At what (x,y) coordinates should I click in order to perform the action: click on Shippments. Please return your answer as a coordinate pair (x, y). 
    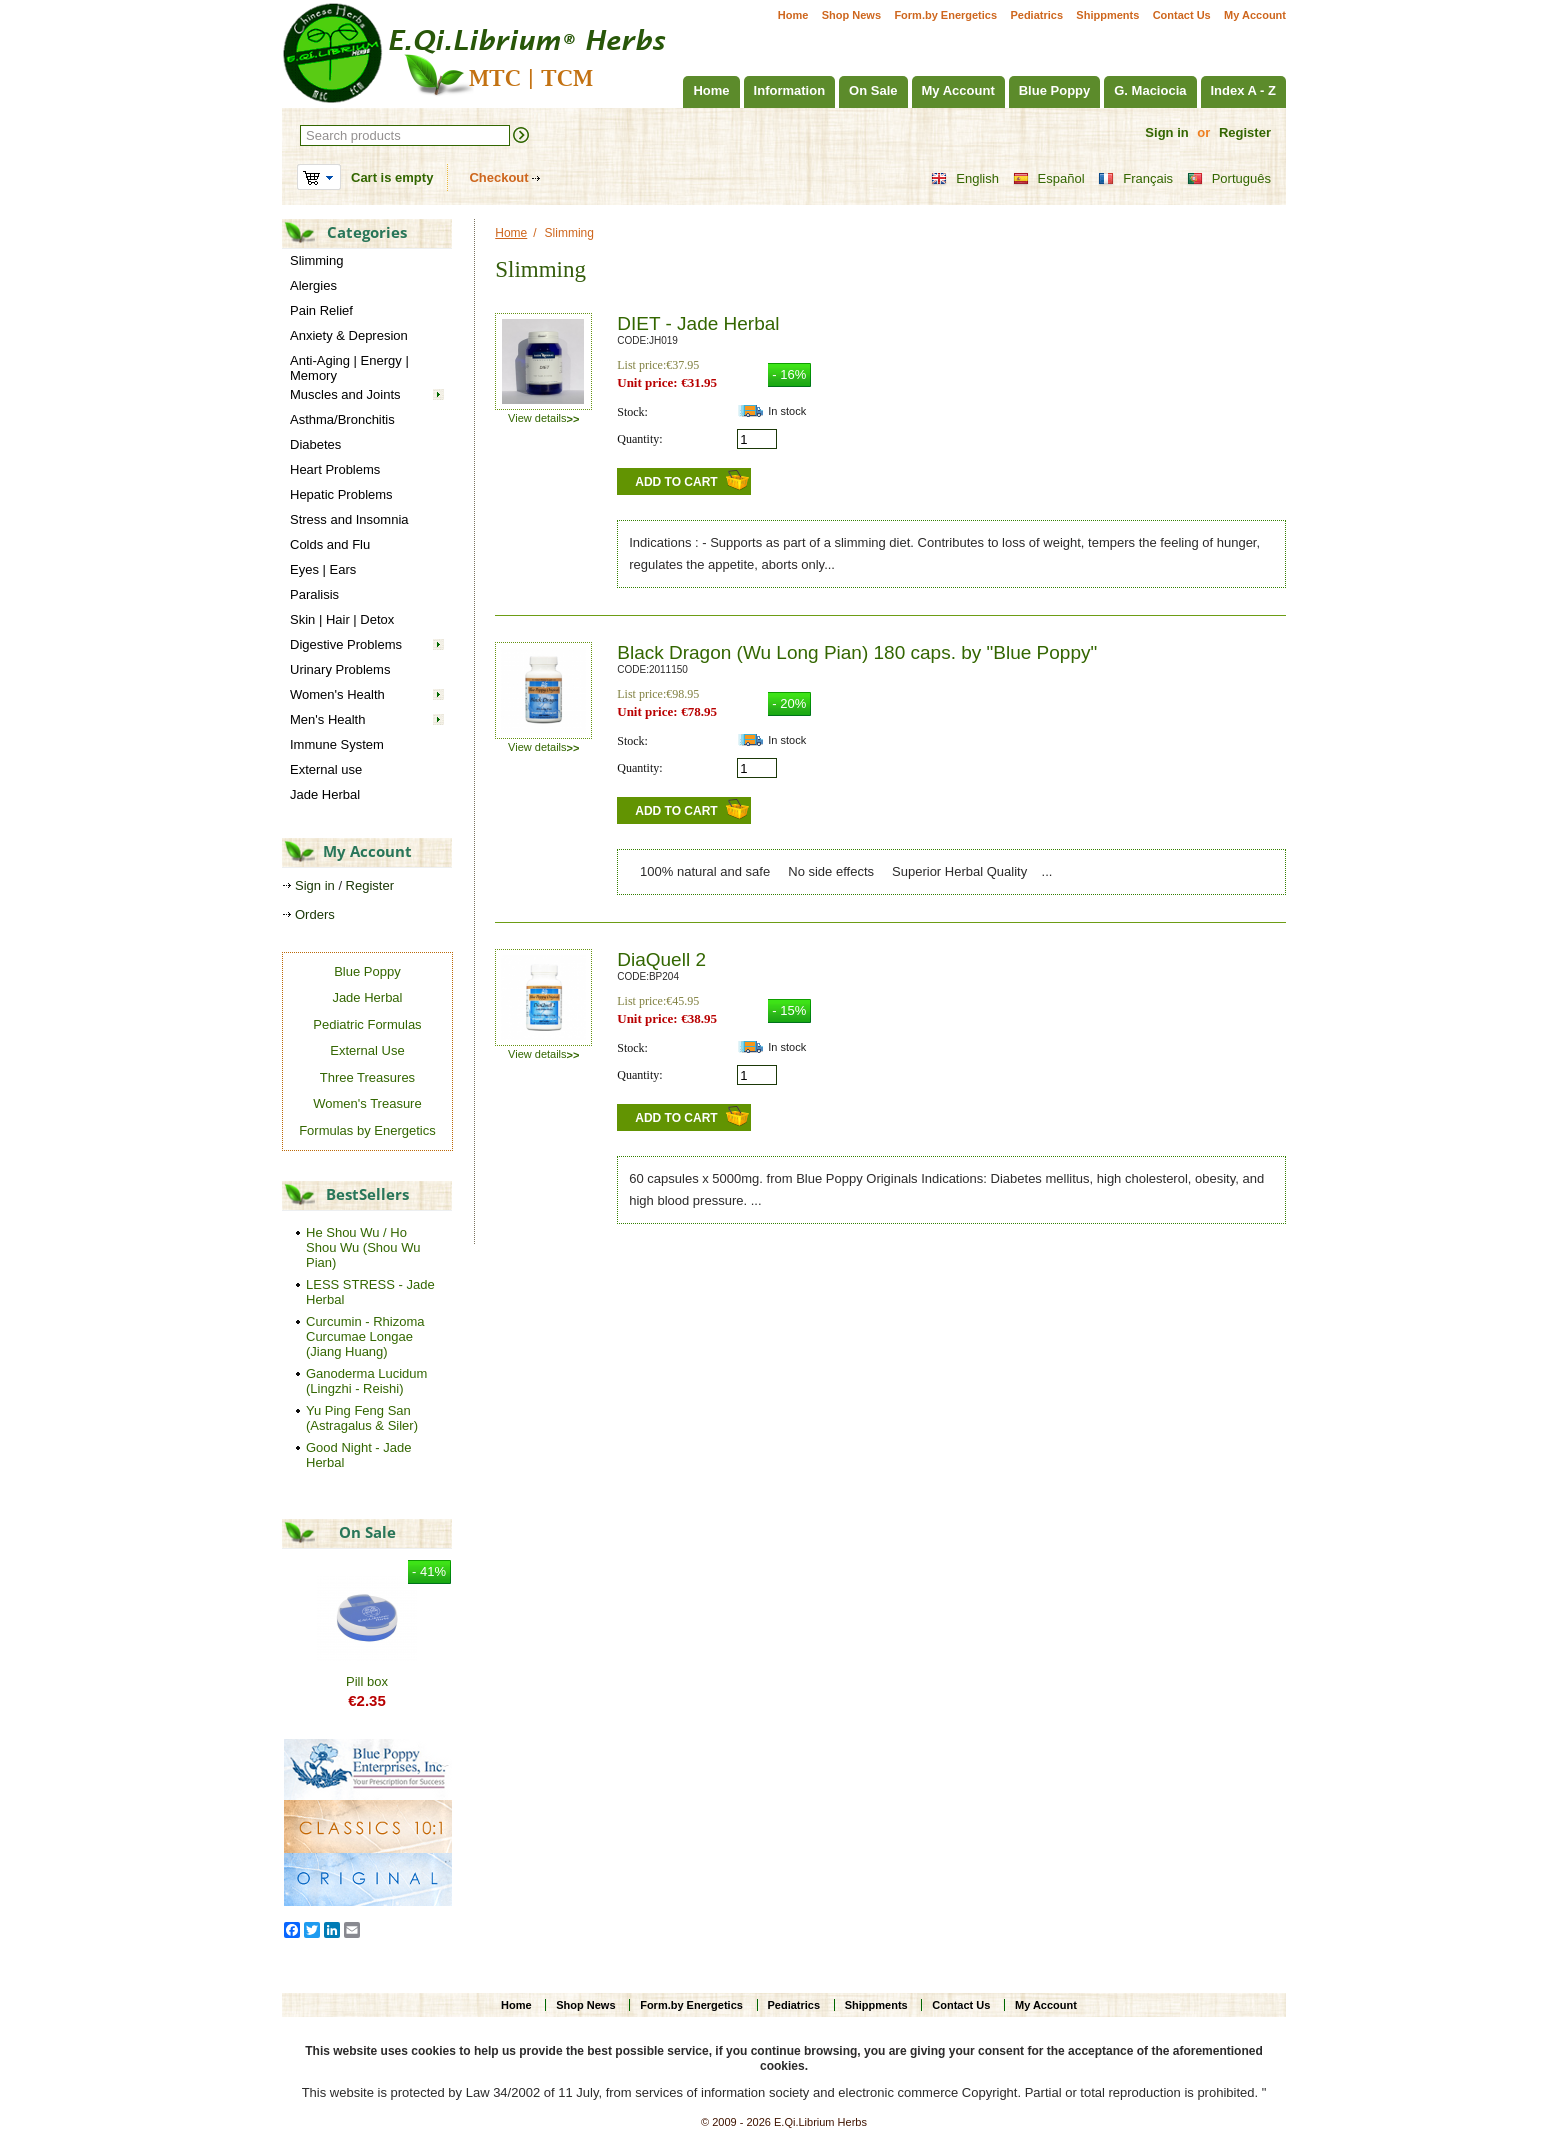
    Looking at the image, I should click on (1107, 15).